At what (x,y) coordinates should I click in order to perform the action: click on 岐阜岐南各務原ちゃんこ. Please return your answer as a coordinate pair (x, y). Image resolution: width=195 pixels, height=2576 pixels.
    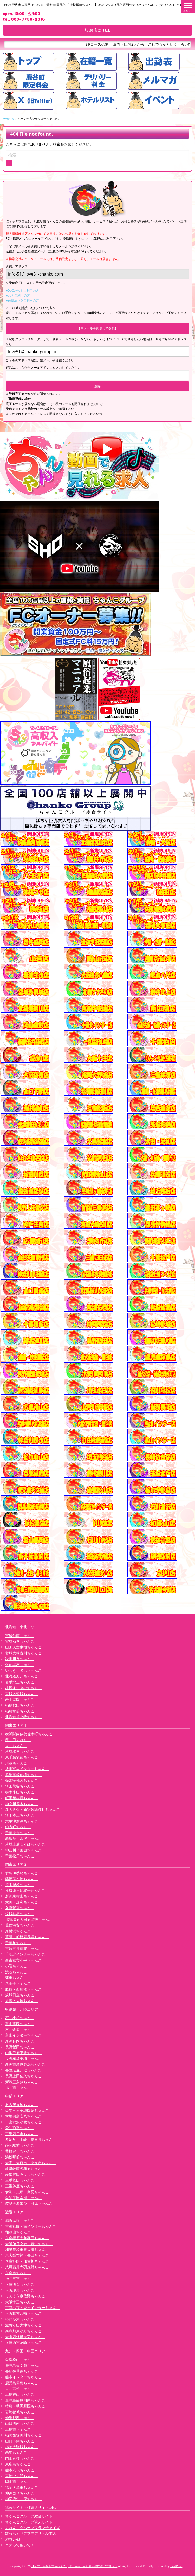
    Looking at the image, I should click on (25, 2168).